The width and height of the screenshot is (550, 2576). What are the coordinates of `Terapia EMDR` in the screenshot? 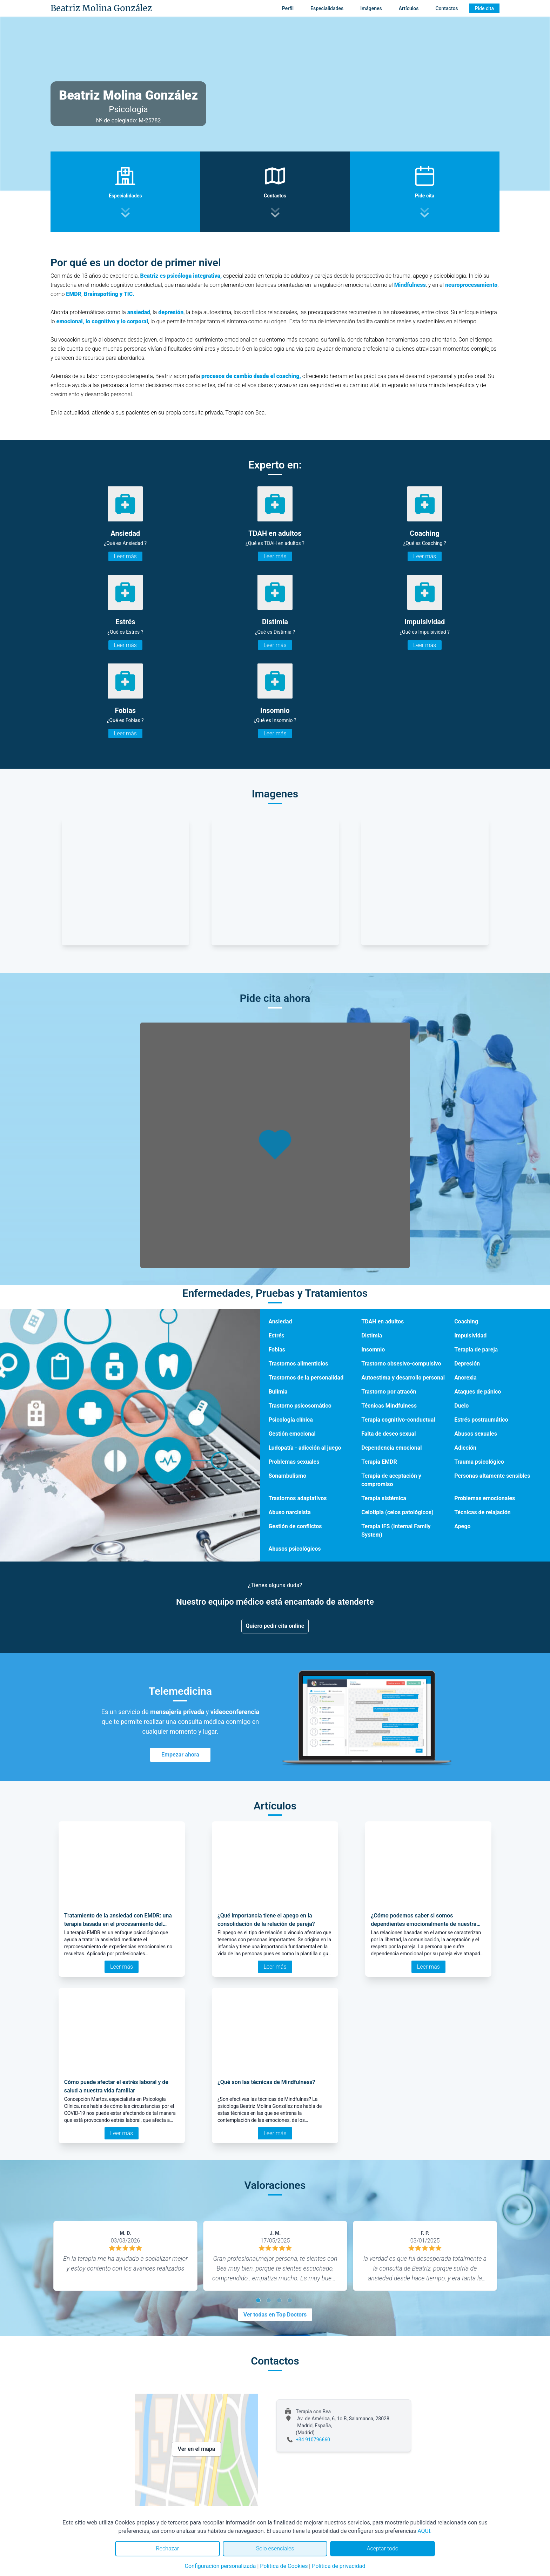 It's located at (379, 1461).